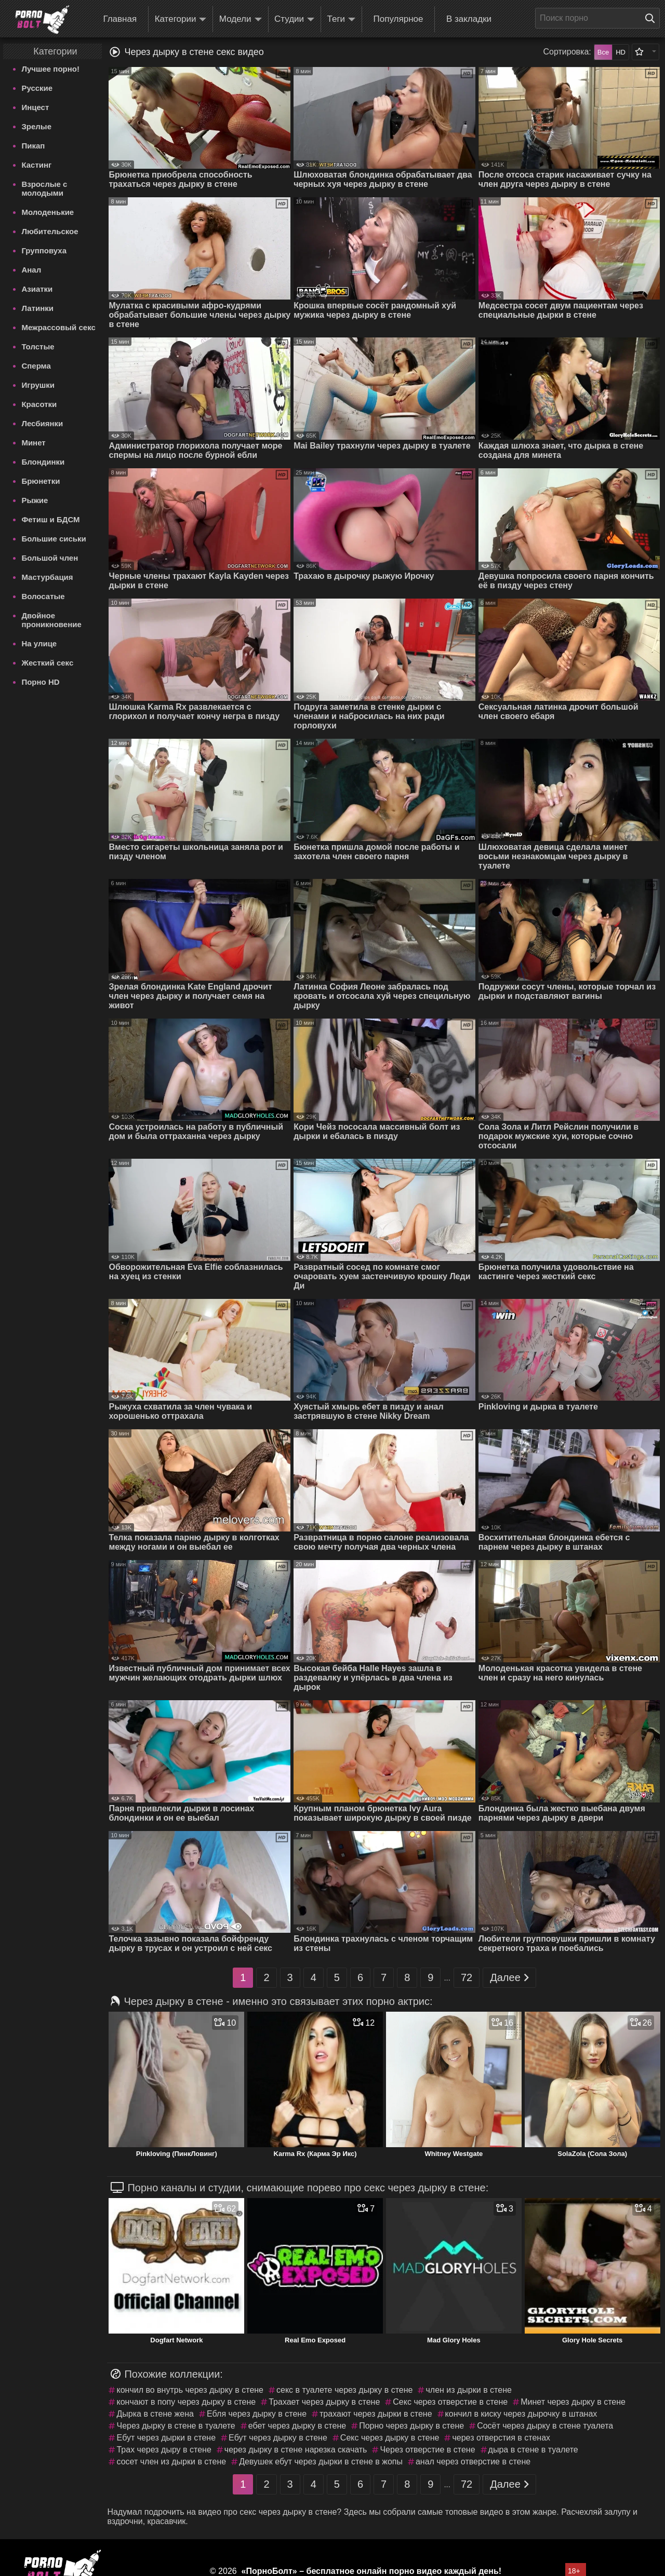  Describe the element at coordinates (341, 19) in the screenshot. I see `Теги` at that location.